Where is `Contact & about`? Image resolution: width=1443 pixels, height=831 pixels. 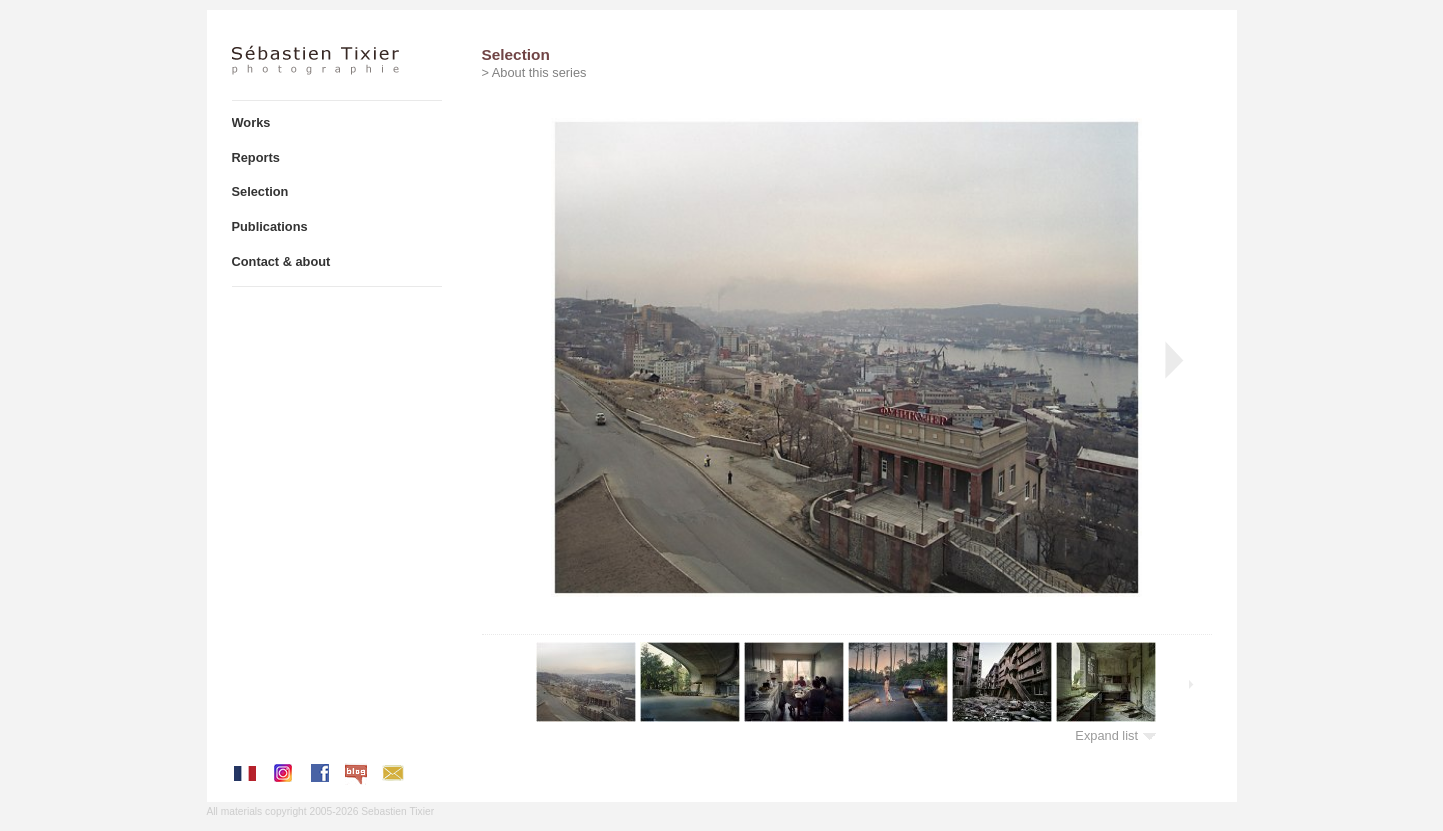 Contact & about is located at coordinates (281, 261).